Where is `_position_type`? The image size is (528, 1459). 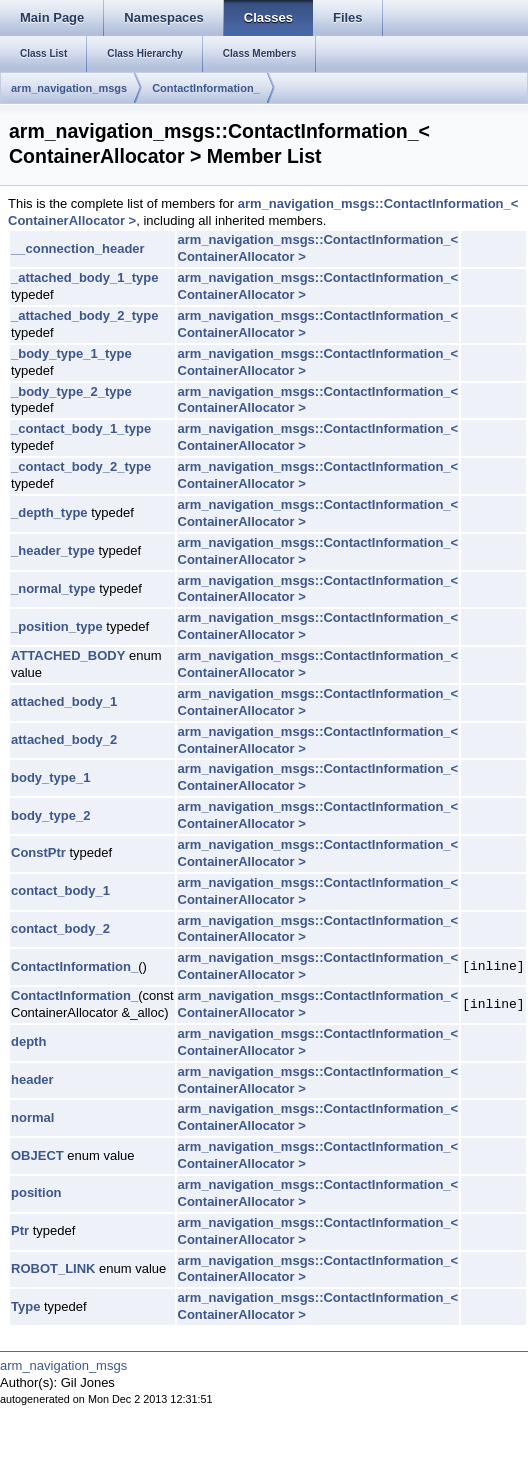 _position_type is located at coordinates (57, 626).